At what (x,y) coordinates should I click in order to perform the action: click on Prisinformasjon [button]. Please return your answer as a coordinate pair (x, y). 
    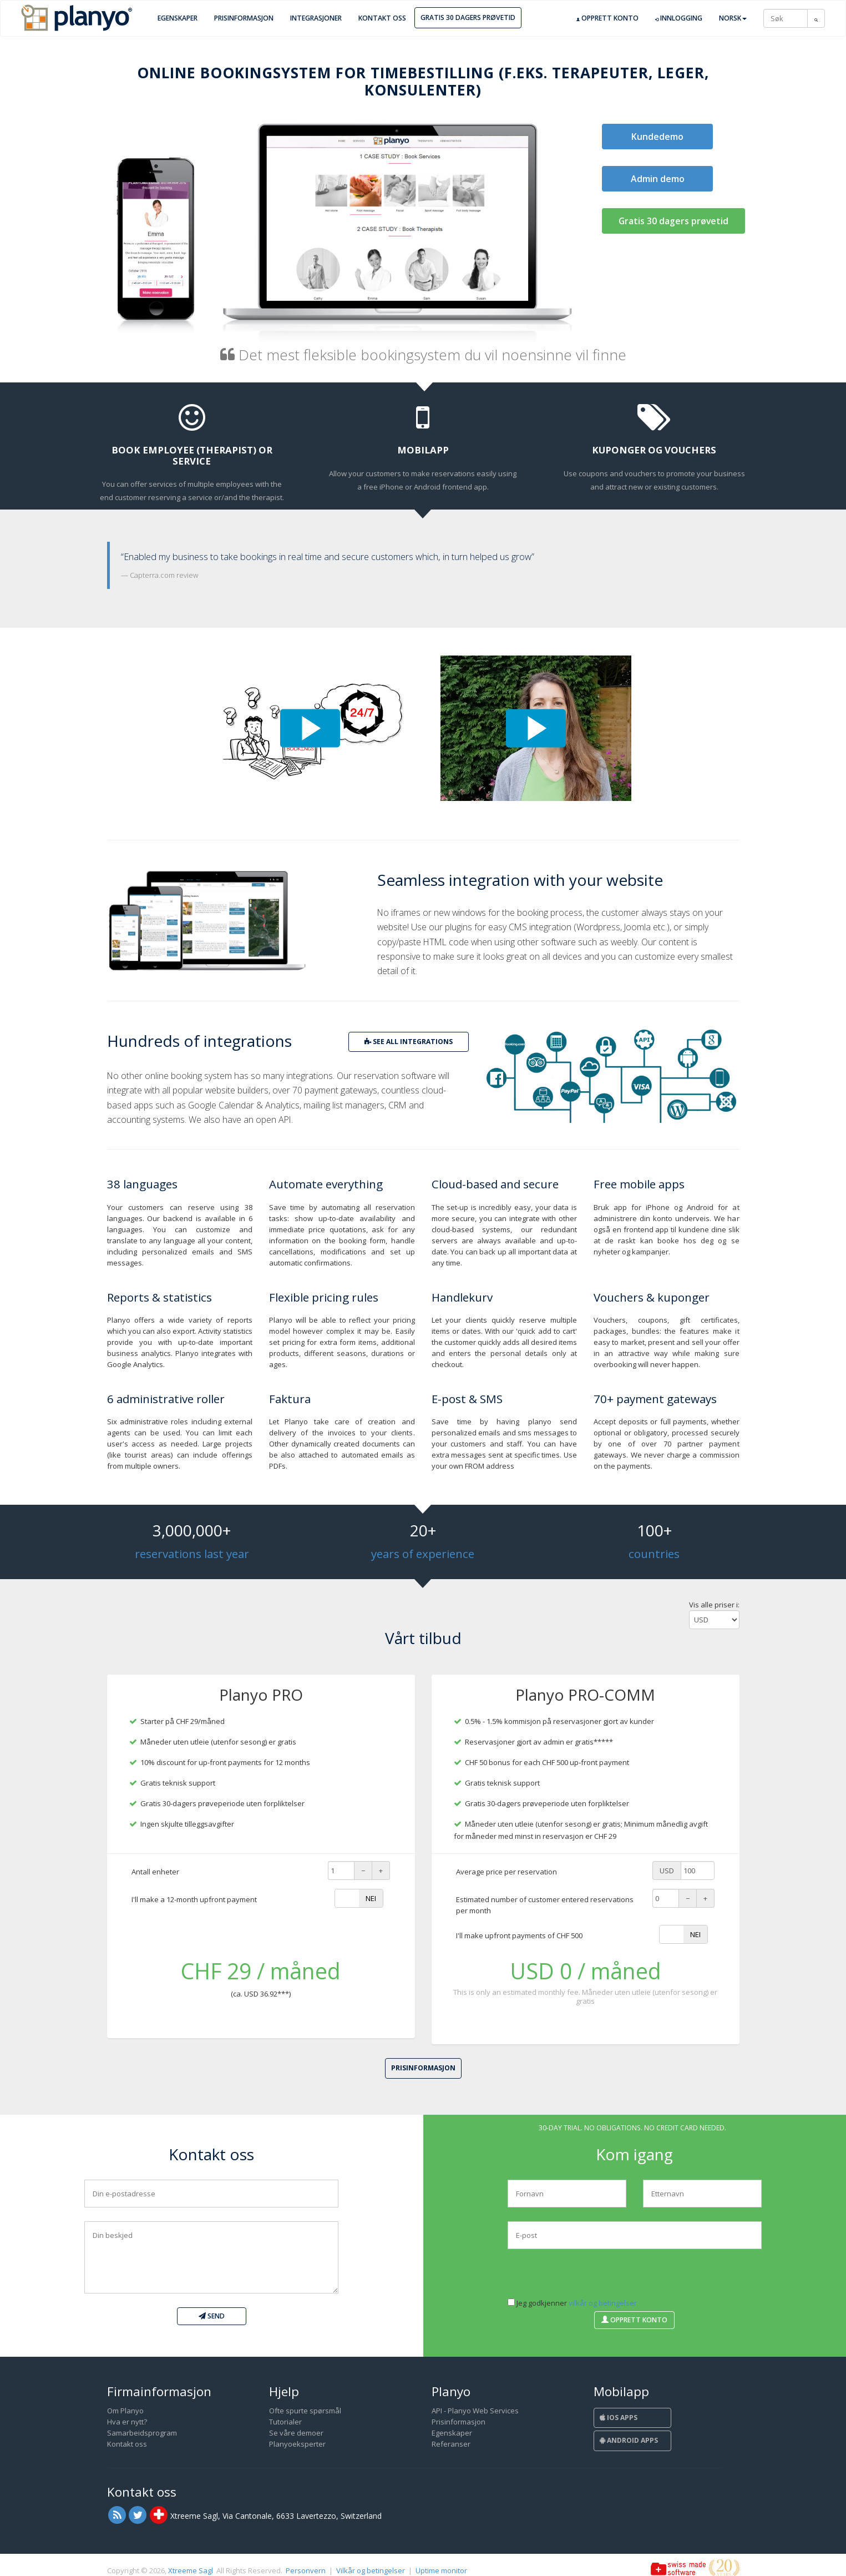
    Looking at the image, I should click on (423, 2068).